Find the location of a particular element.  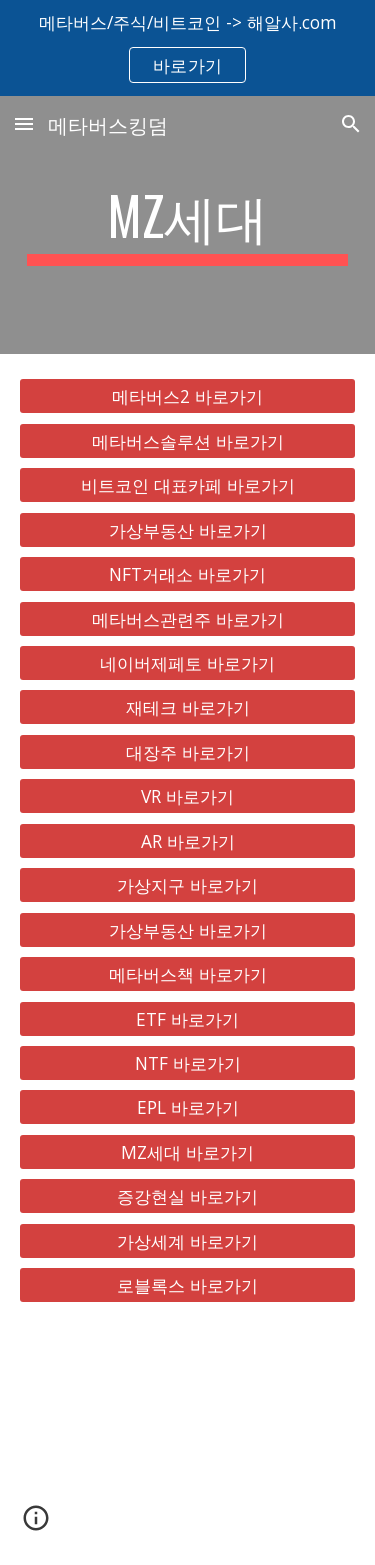

[NFT거래소 바로가기] is located at coordinates (188, 574).